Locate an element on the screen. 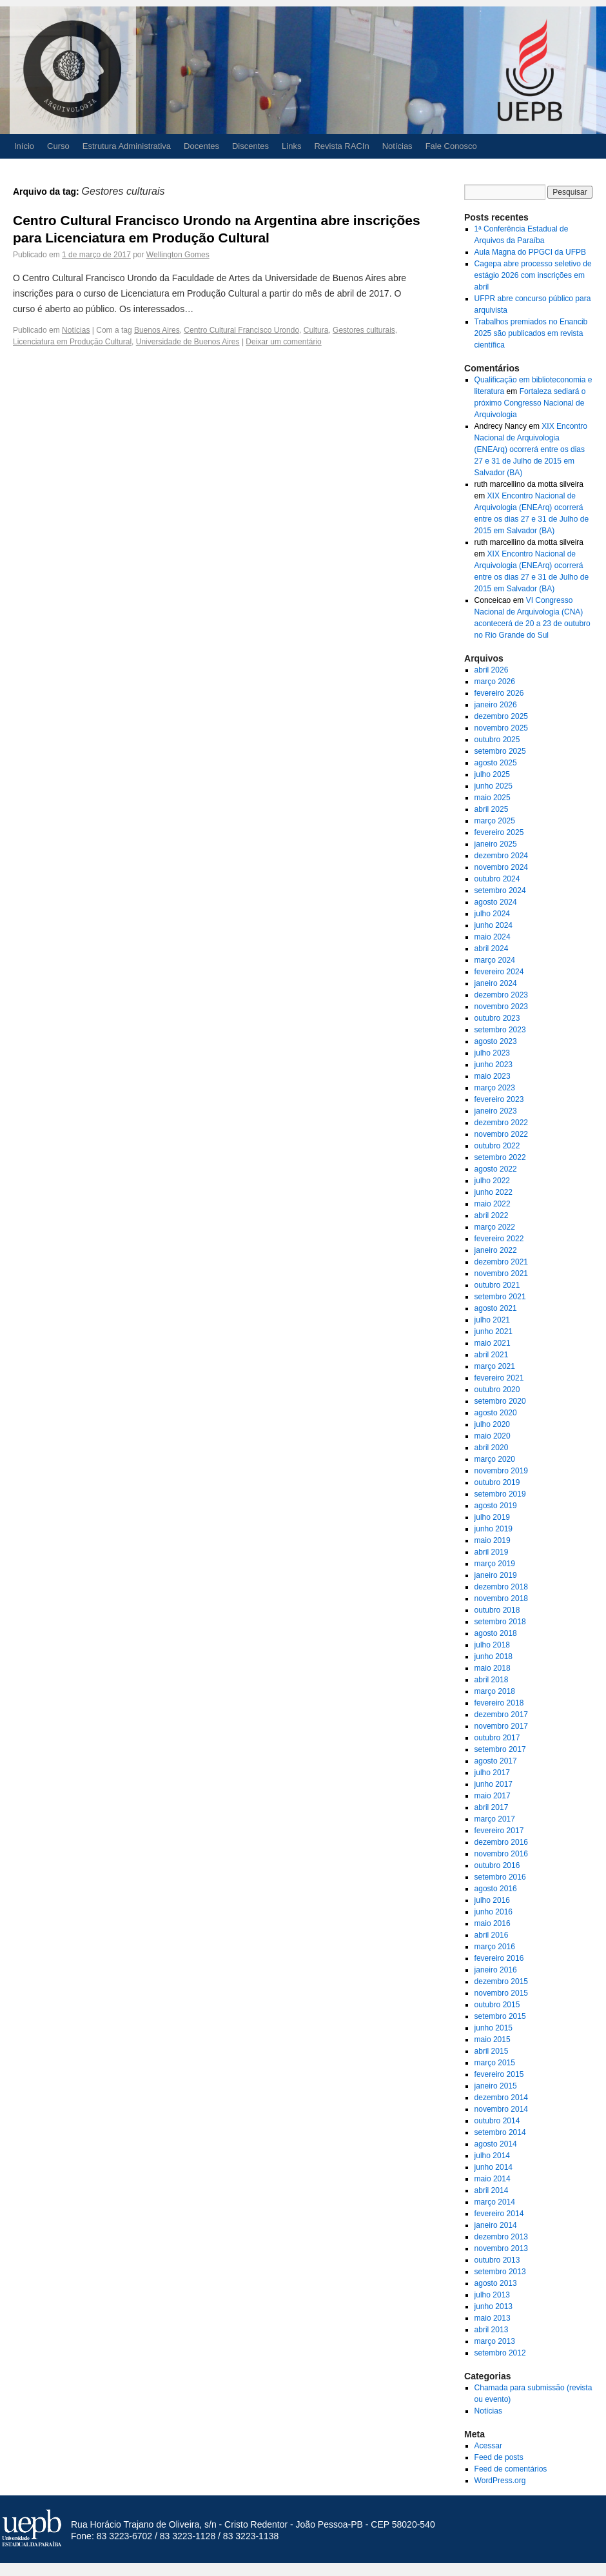 This screenshot has height=2576, width=606. dezembro 2013 is located at coordinates (501, 2236).